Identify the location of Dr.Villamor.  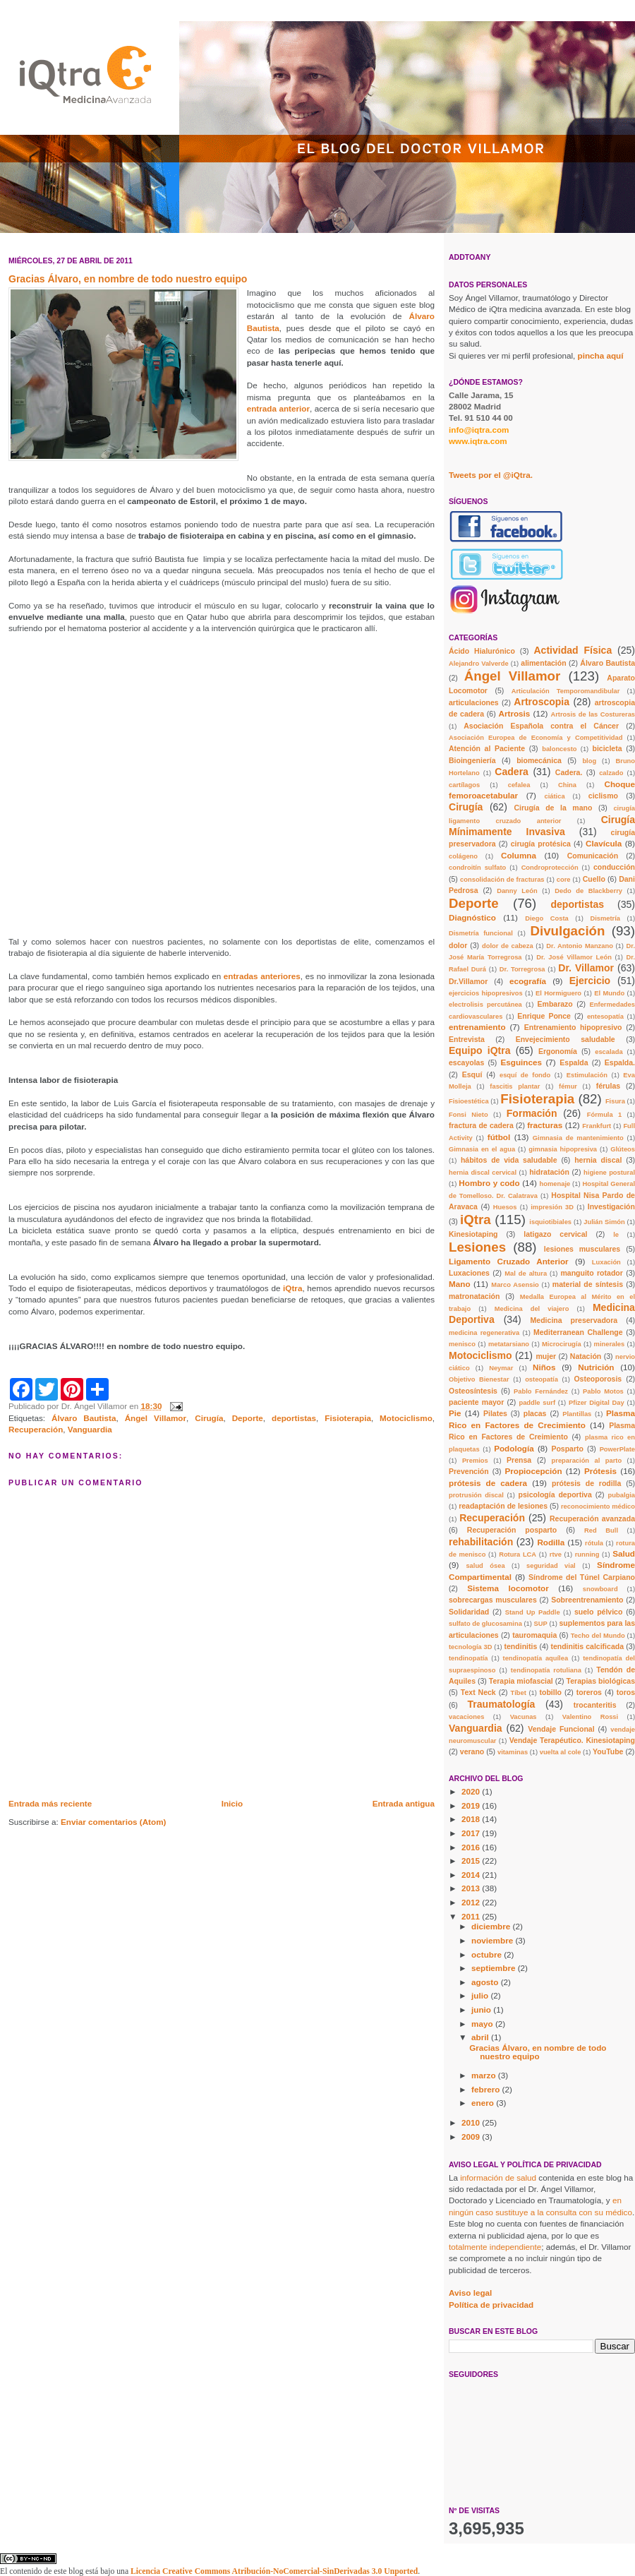
(468, 981).